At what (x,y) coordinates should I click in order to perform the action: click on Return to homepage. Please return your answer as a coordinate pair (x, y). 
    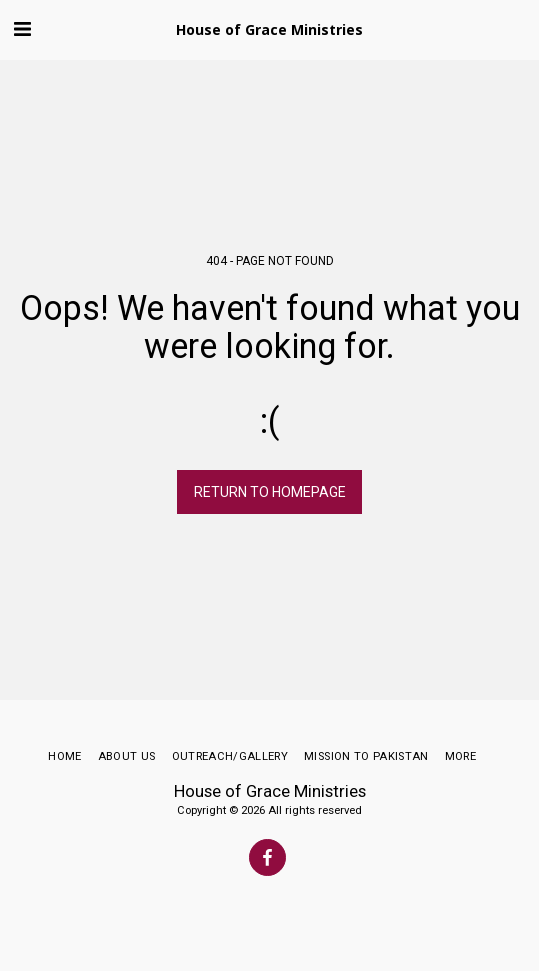
    Looking at the image, I should click on (270, 492).